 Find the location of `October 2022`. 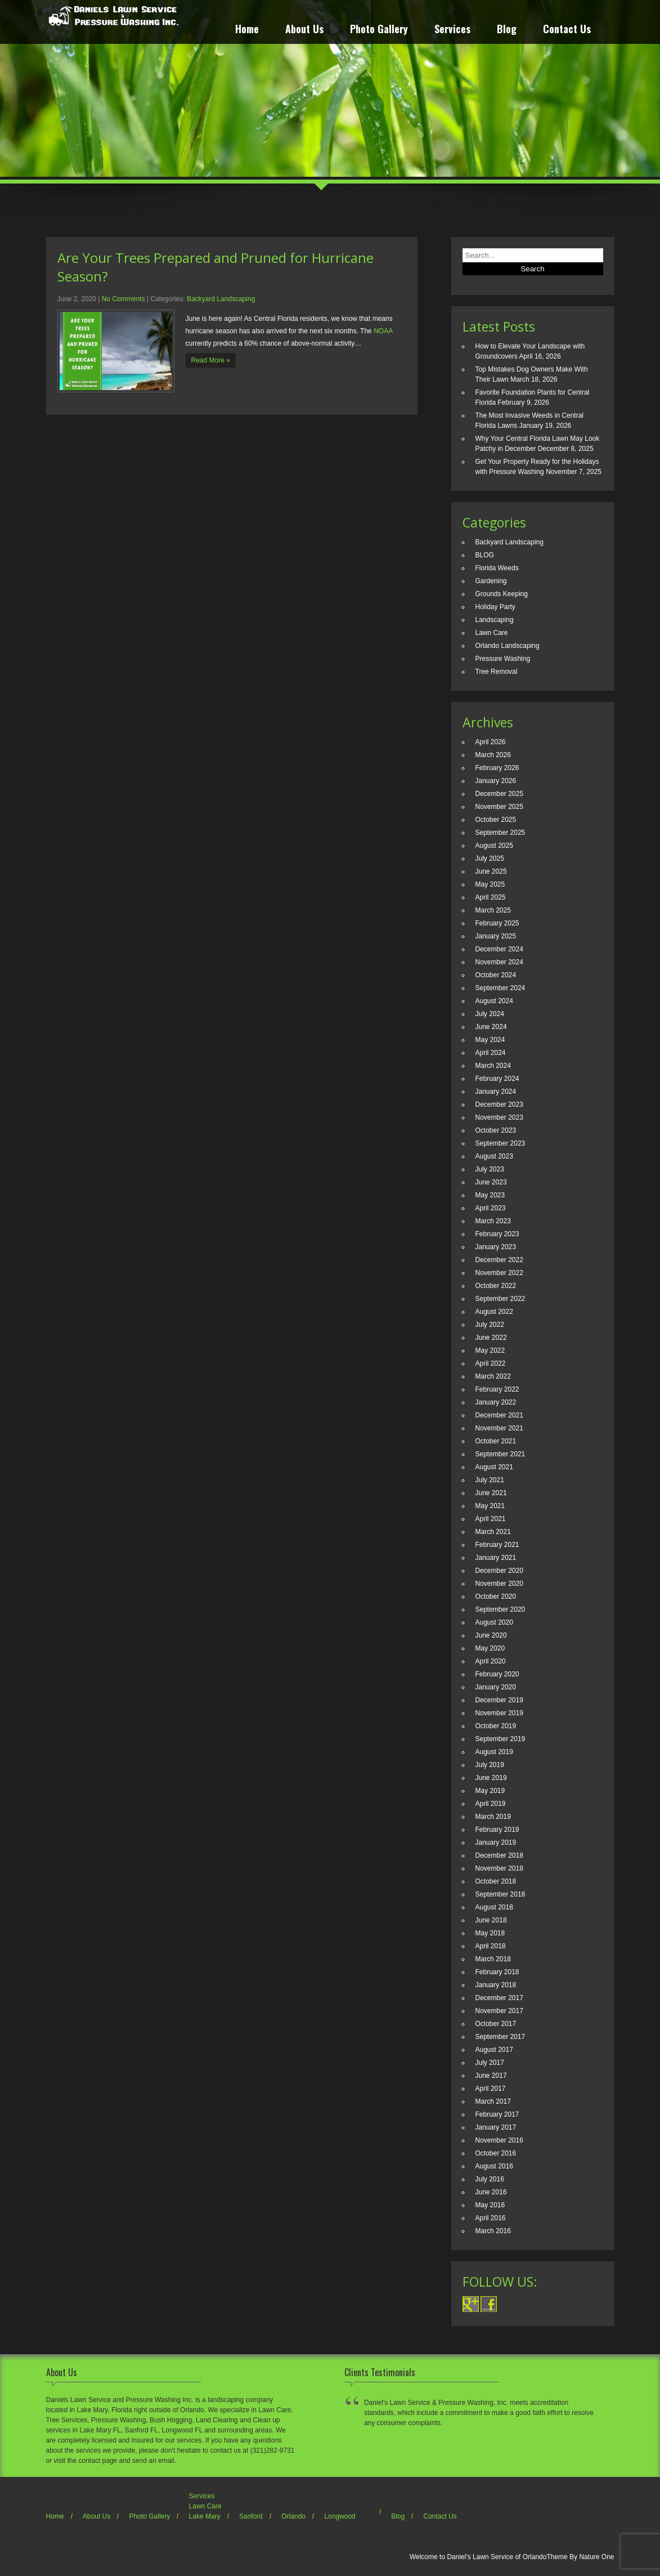

October 2022 is located at coordinates (496, 1286).